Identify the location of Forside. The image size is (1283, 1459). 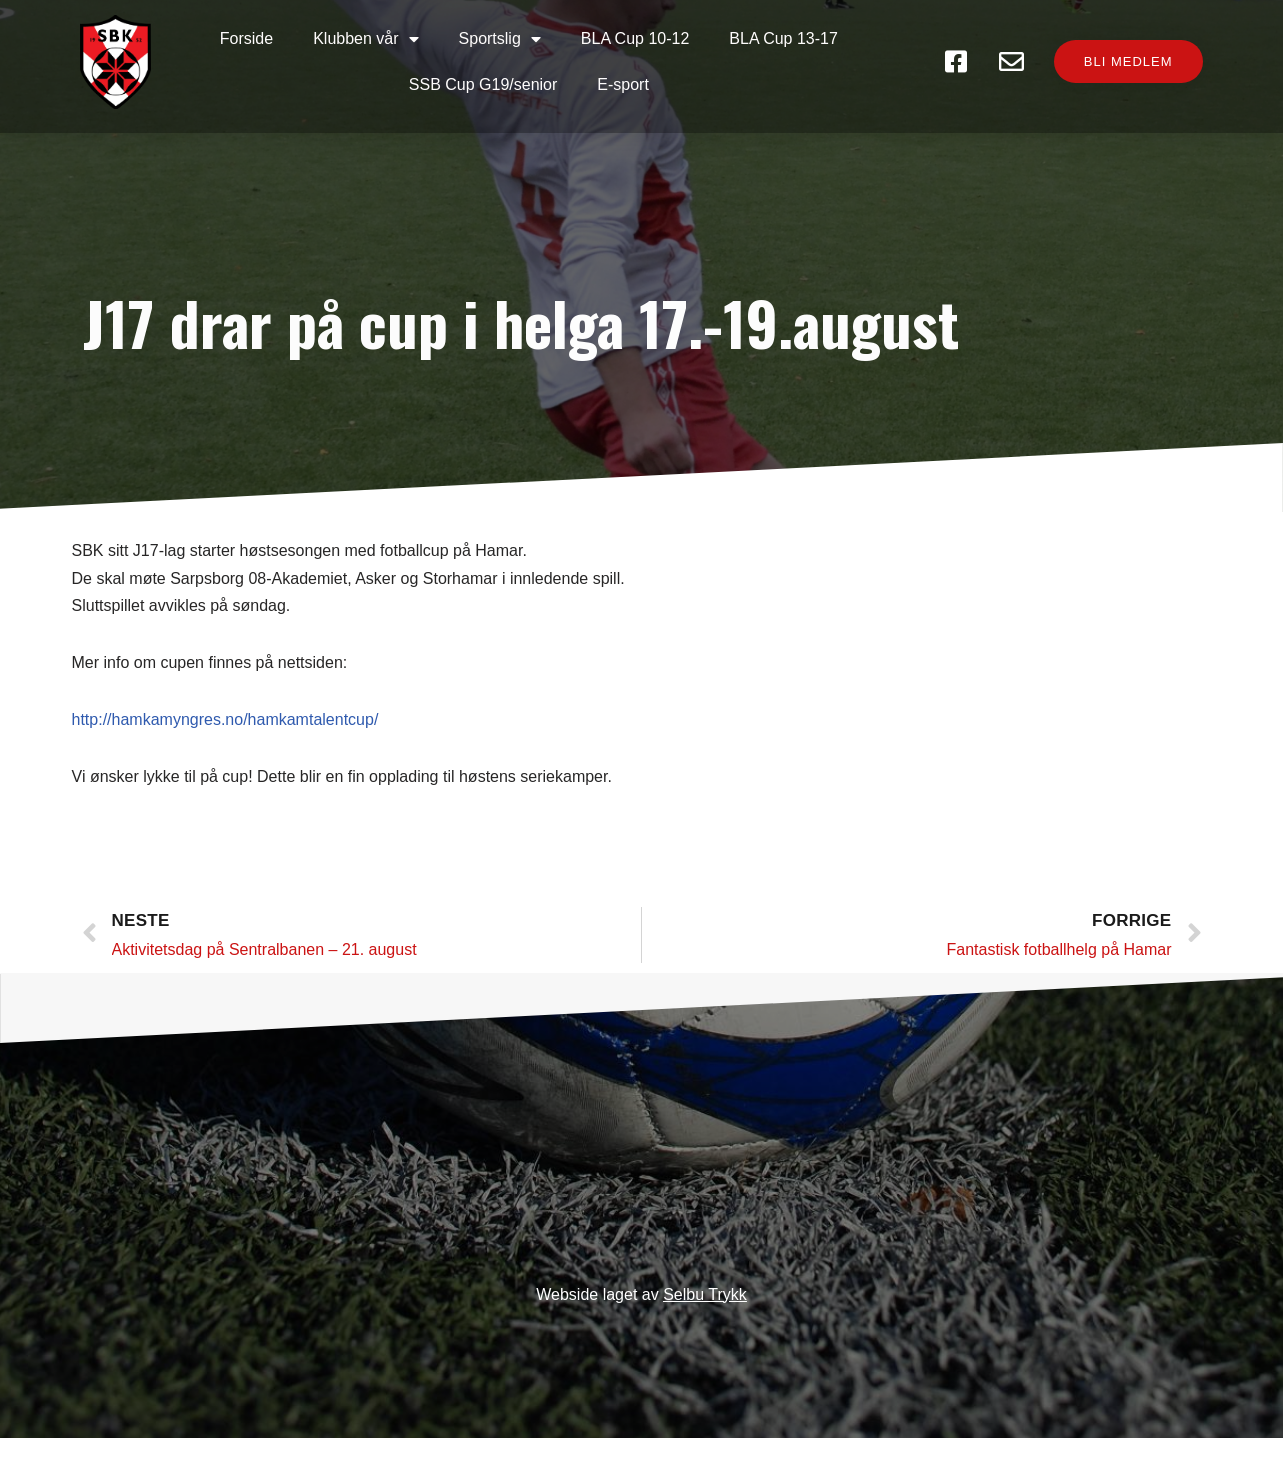
(248, 38).